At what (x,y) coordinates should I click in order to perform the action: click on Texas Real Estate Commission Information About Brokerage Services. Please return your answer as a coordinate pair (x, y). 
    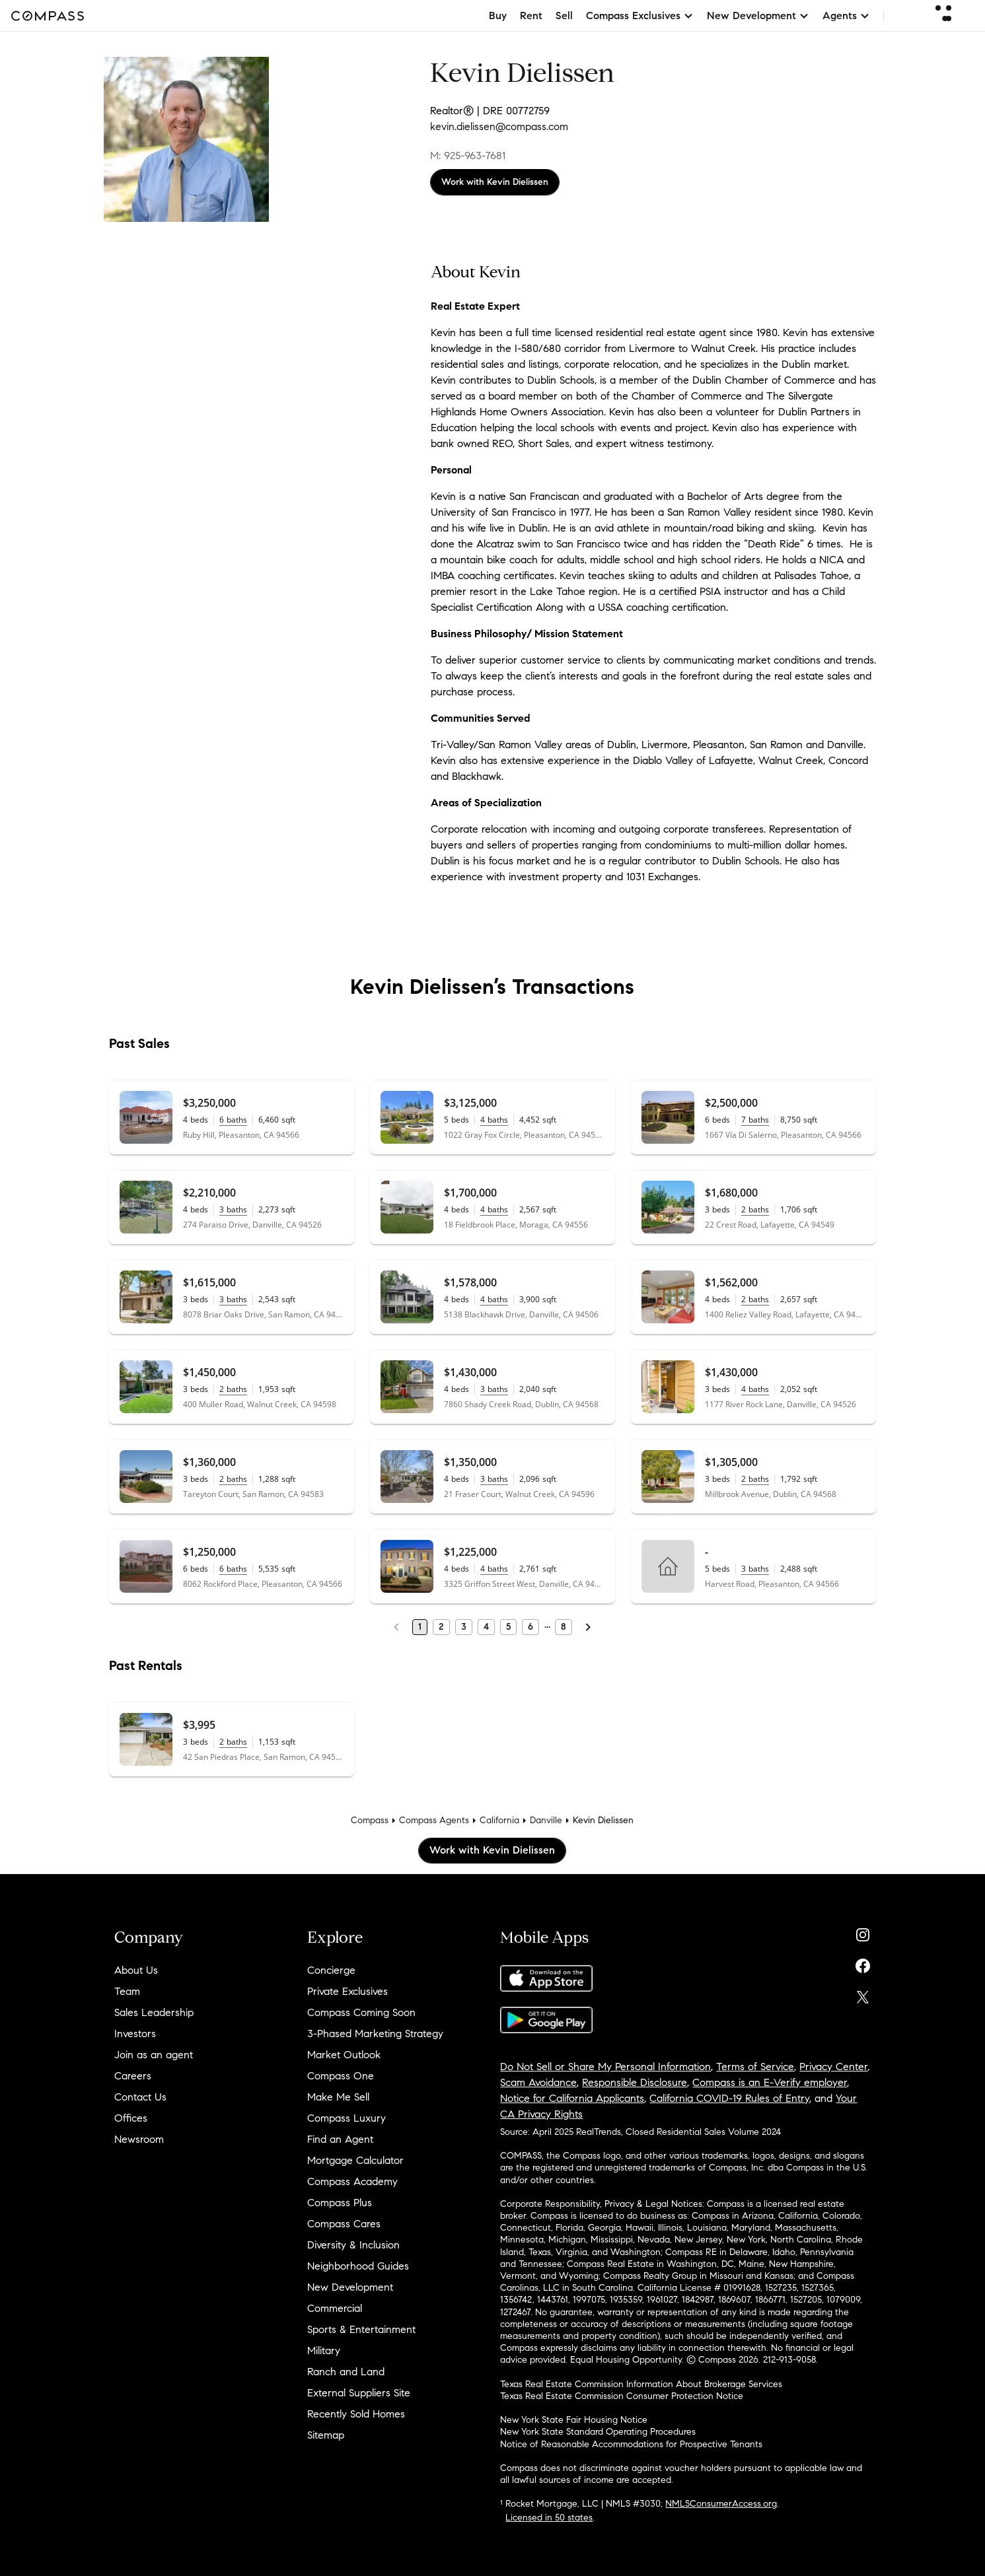
    Looking at the image, I should click on (641, 2384).